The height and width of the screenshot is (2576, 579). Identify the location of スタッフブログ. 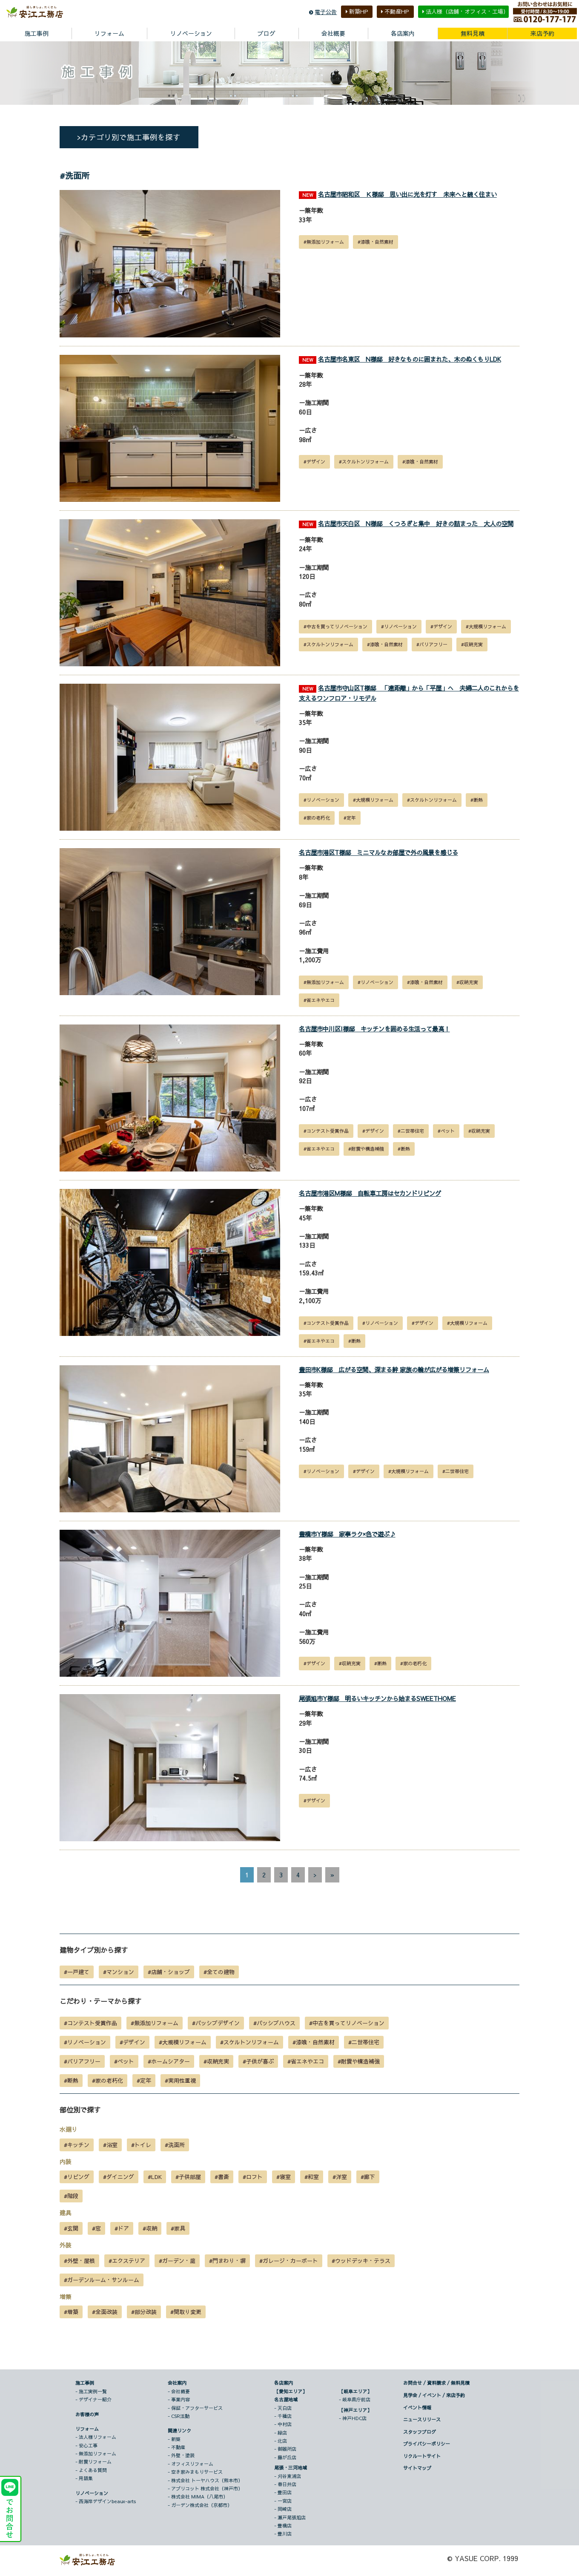
(419, 2432).